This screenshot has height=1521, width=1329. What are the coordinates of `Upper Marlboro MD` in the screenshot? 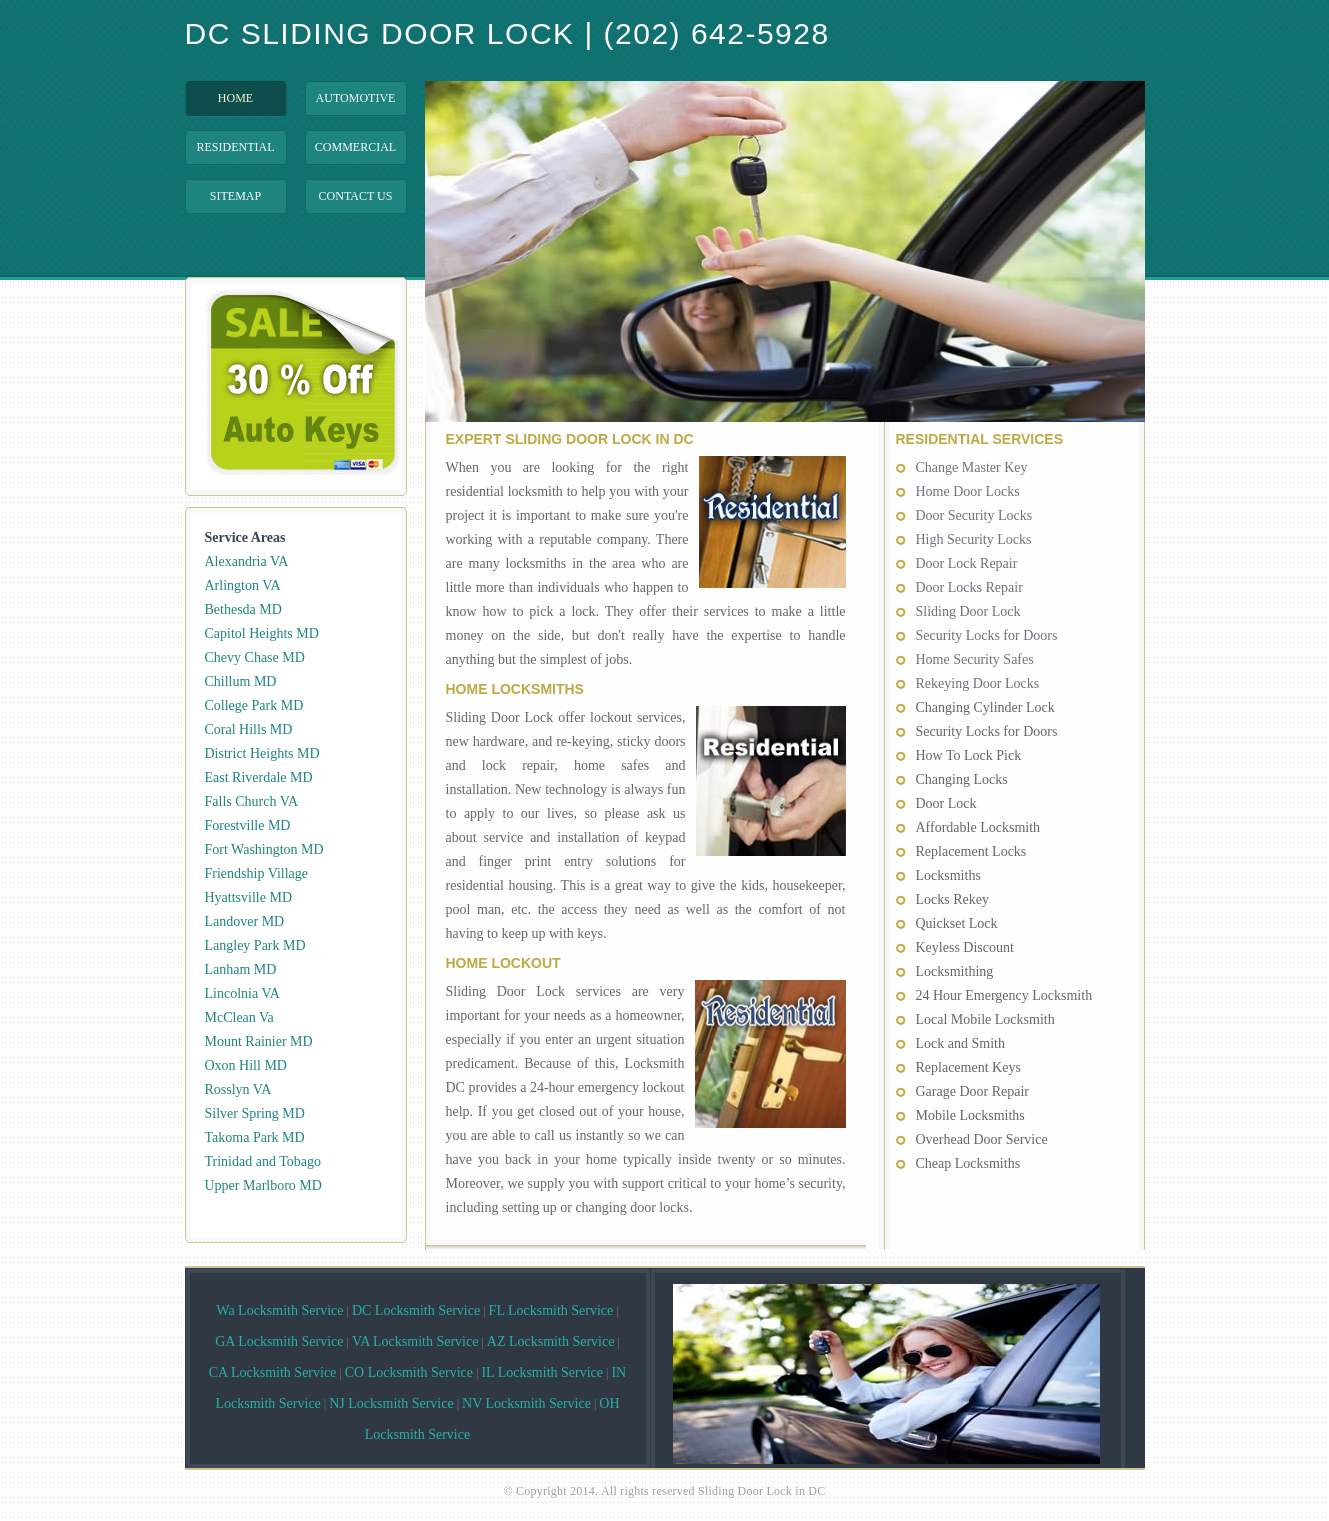 It's located at (263, 1185).